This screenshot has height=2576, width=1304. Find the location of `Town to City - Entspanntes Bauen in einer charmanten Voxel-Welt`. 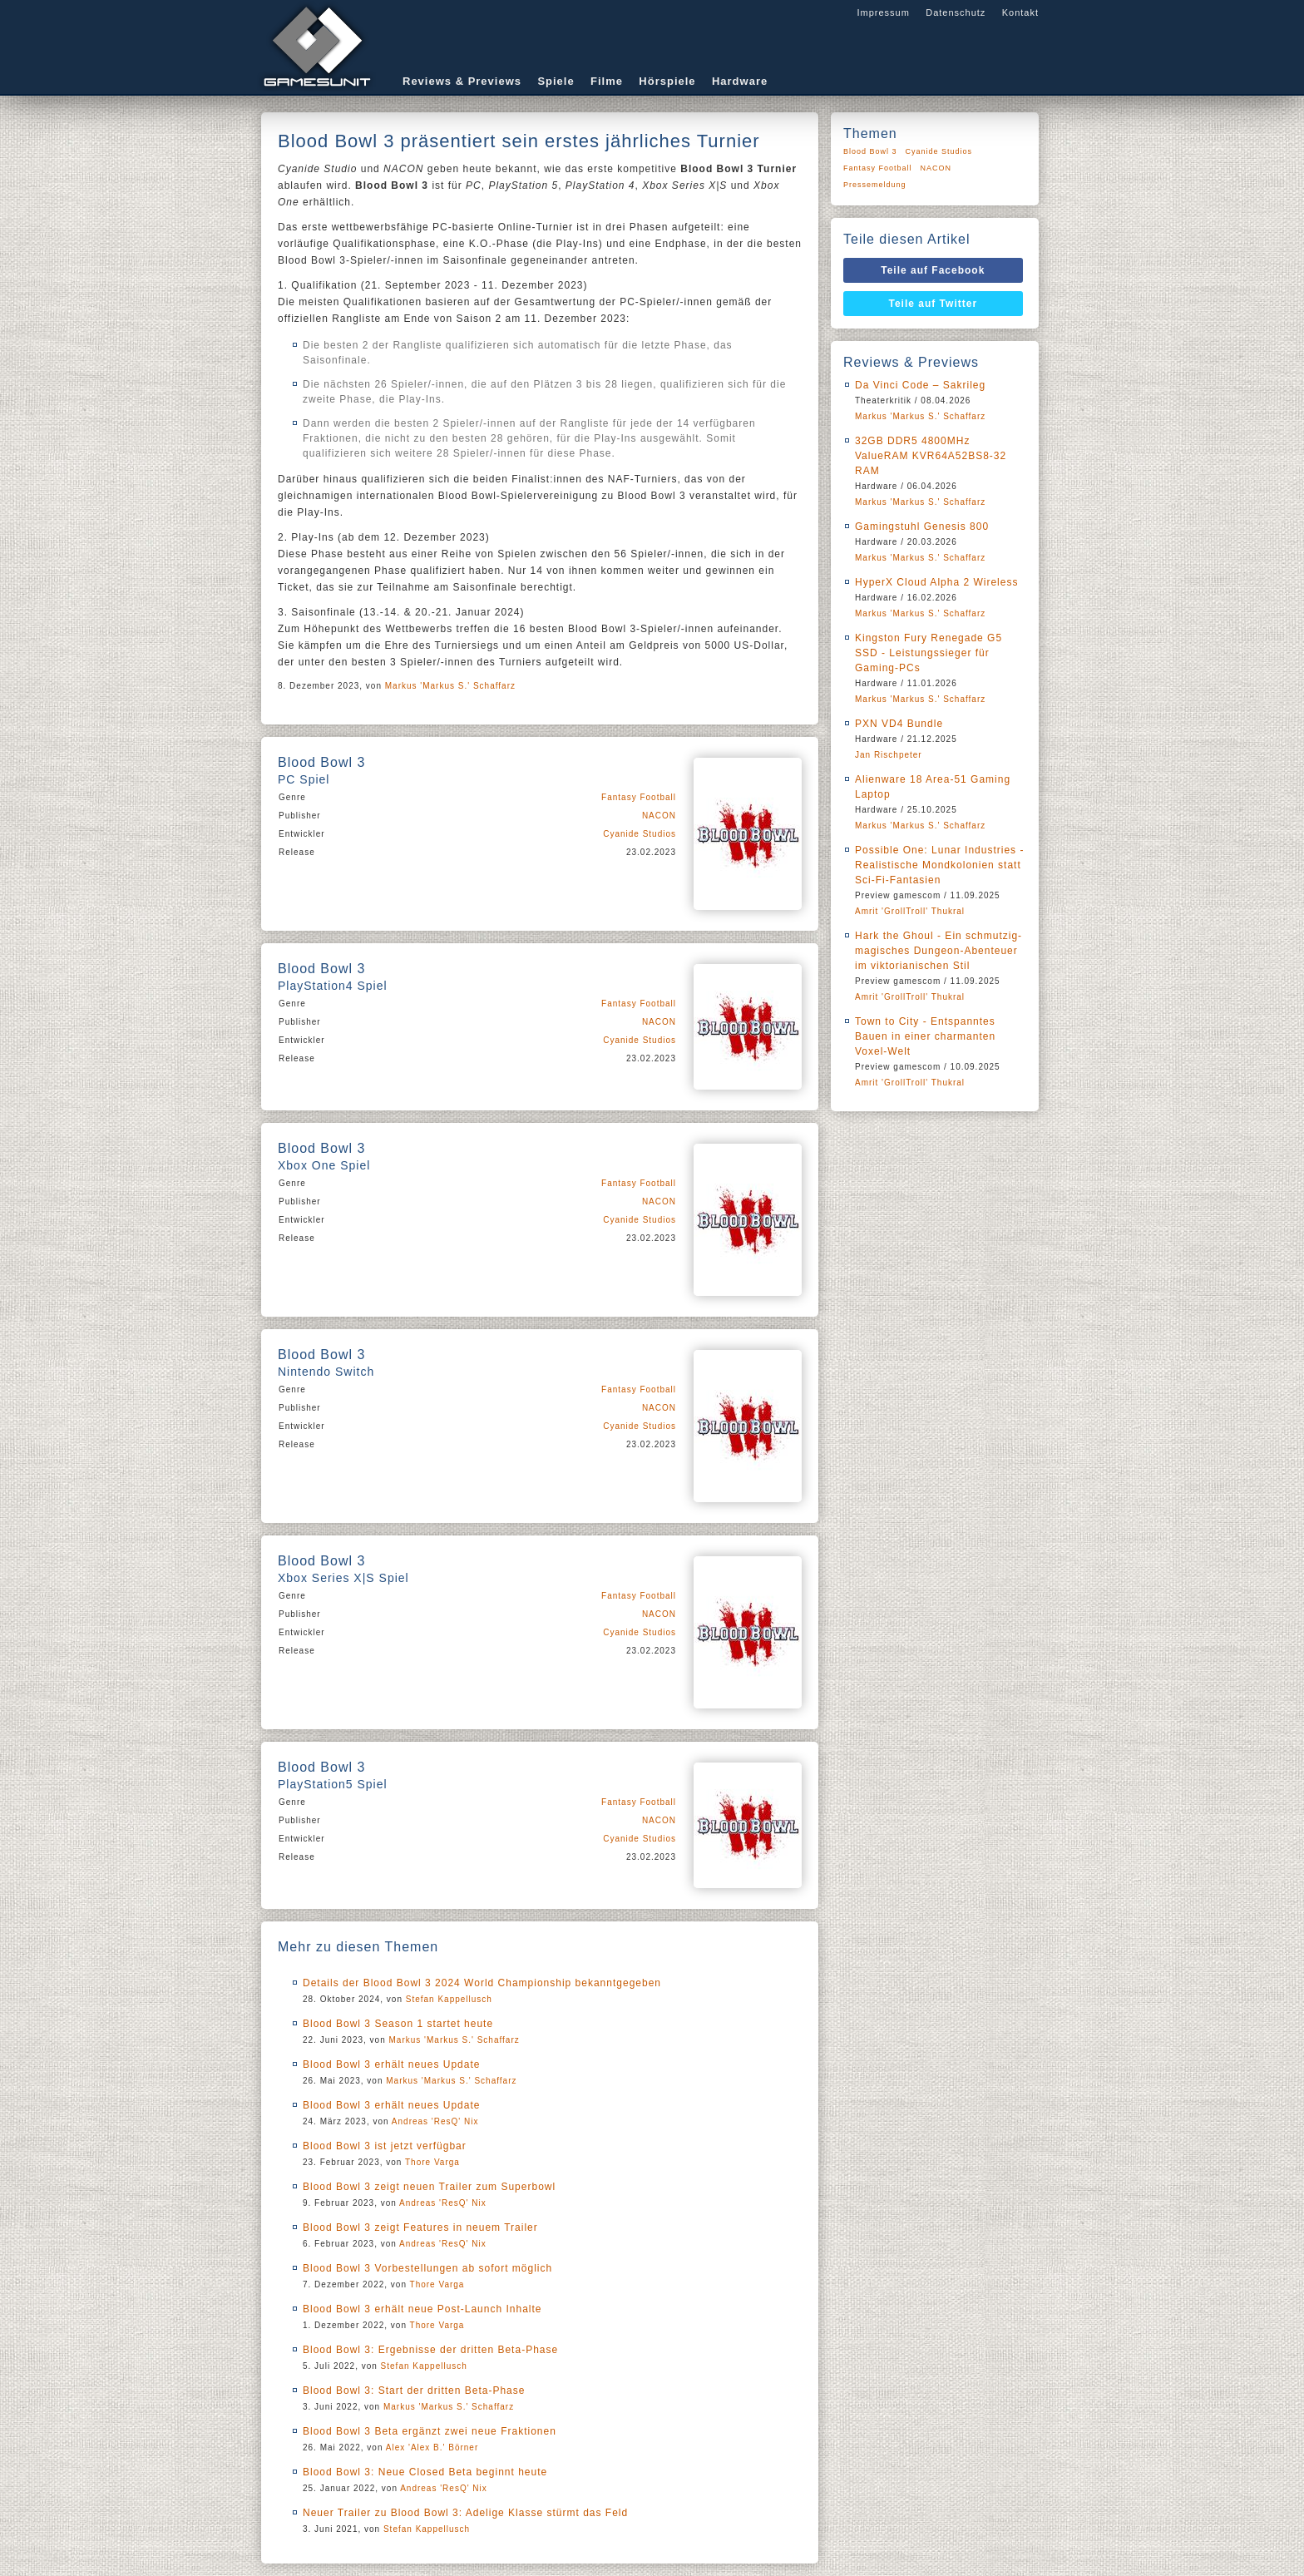

Town to City - Entspanntes Bauen in einer charmanten Voxel-Welt is located at coordinates (925, 1036).